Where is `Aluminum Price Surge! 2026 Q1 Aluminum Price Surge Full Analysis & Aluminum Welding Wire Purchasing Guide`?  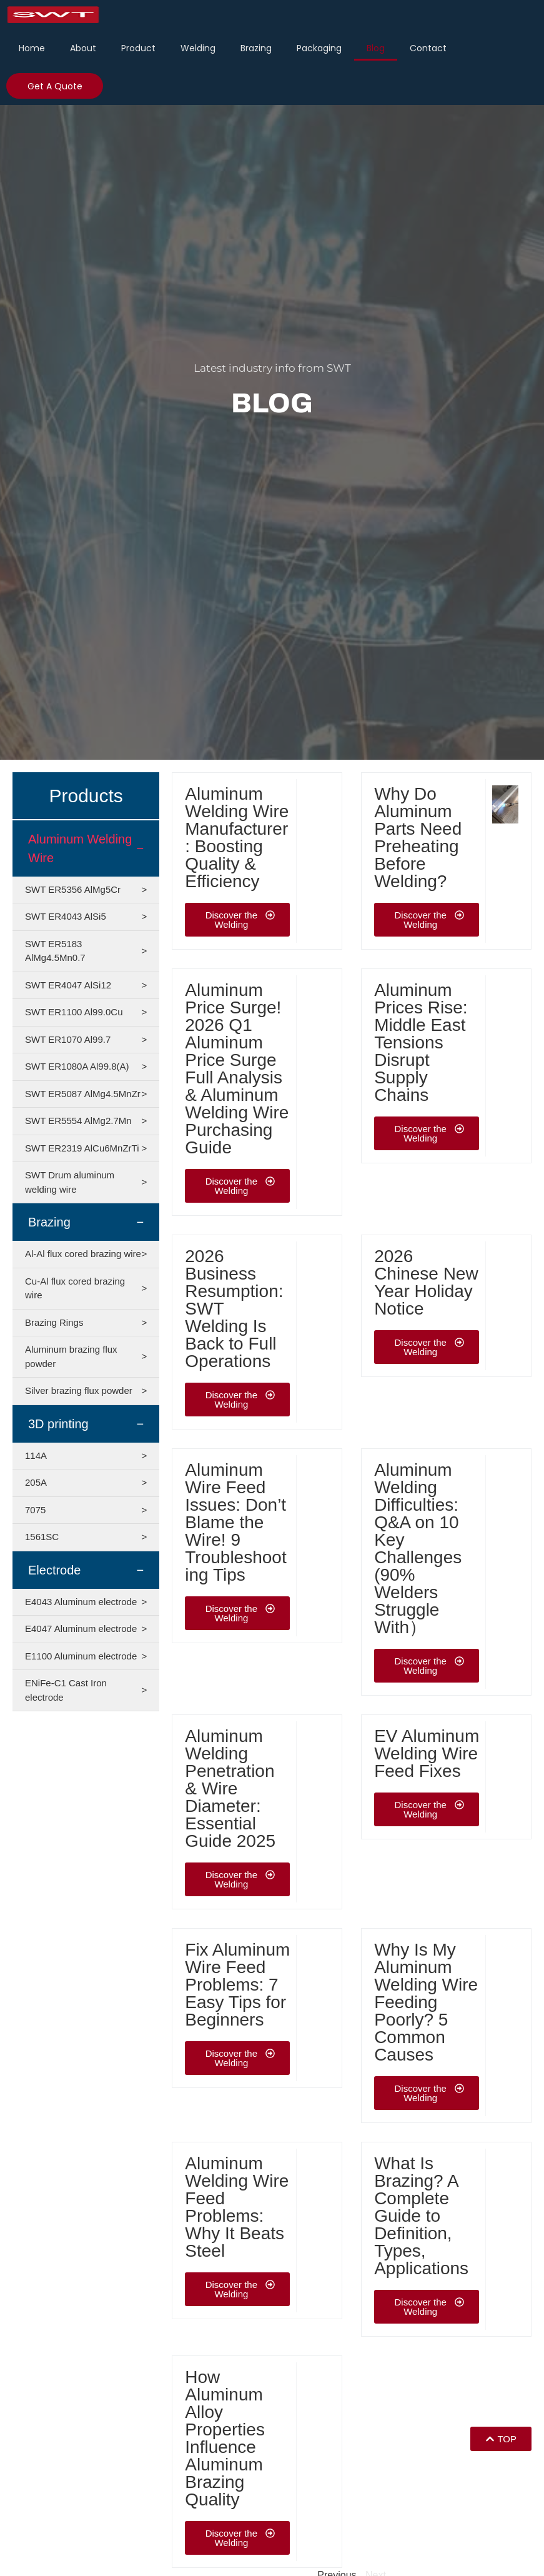 Aluminum Price Surge! 2026 Q1 Aluminum Price Surge Full Analysis & Aluminum Welding Wire Purchasing Guide is located at coordinates (237, 1068).